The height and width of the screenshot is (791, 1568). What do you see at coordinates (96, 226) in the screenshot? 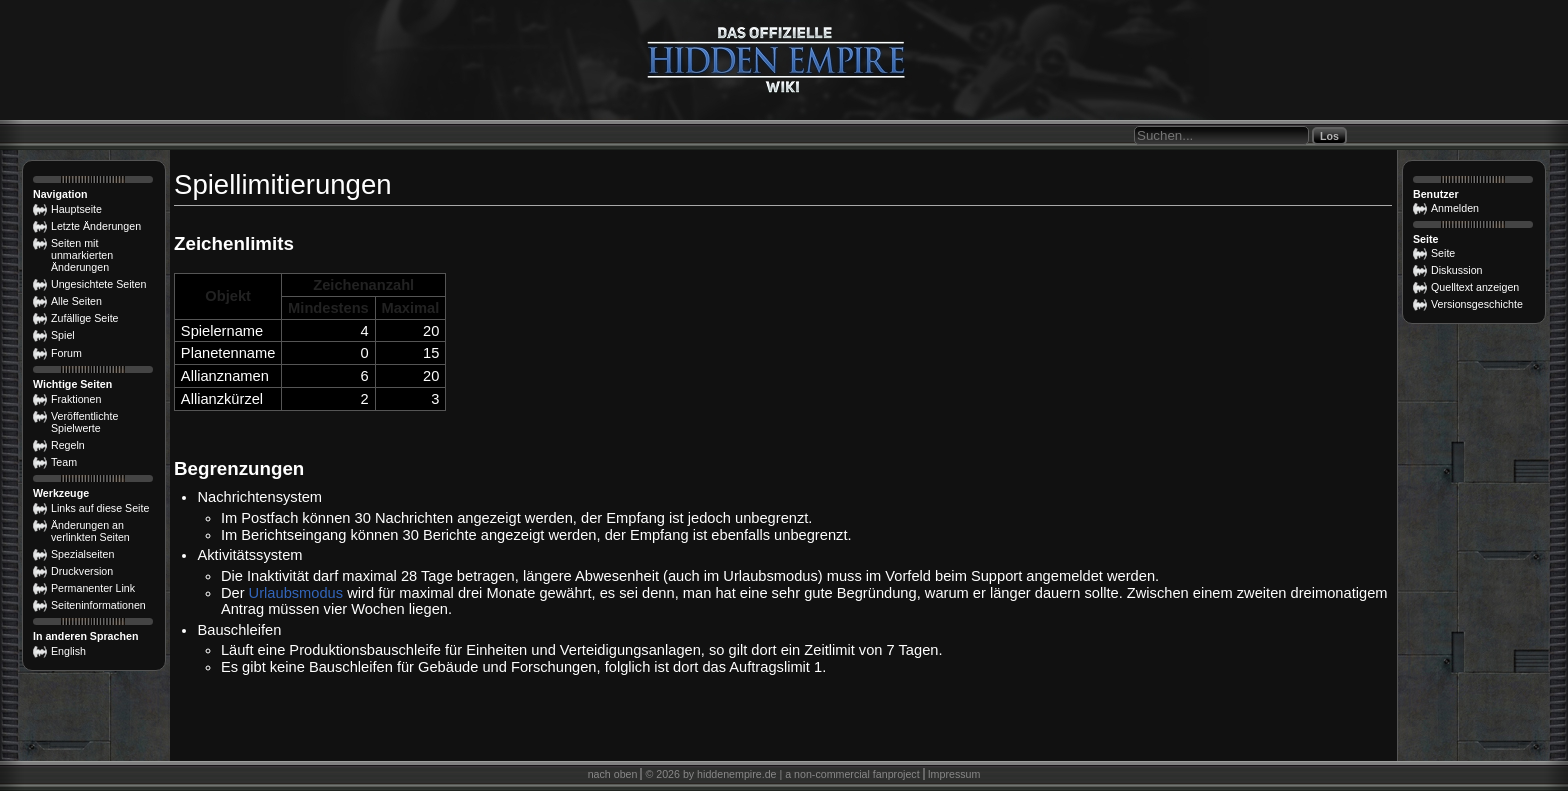
I see `Letzte Änderungen` at bounding box center [96, 226].